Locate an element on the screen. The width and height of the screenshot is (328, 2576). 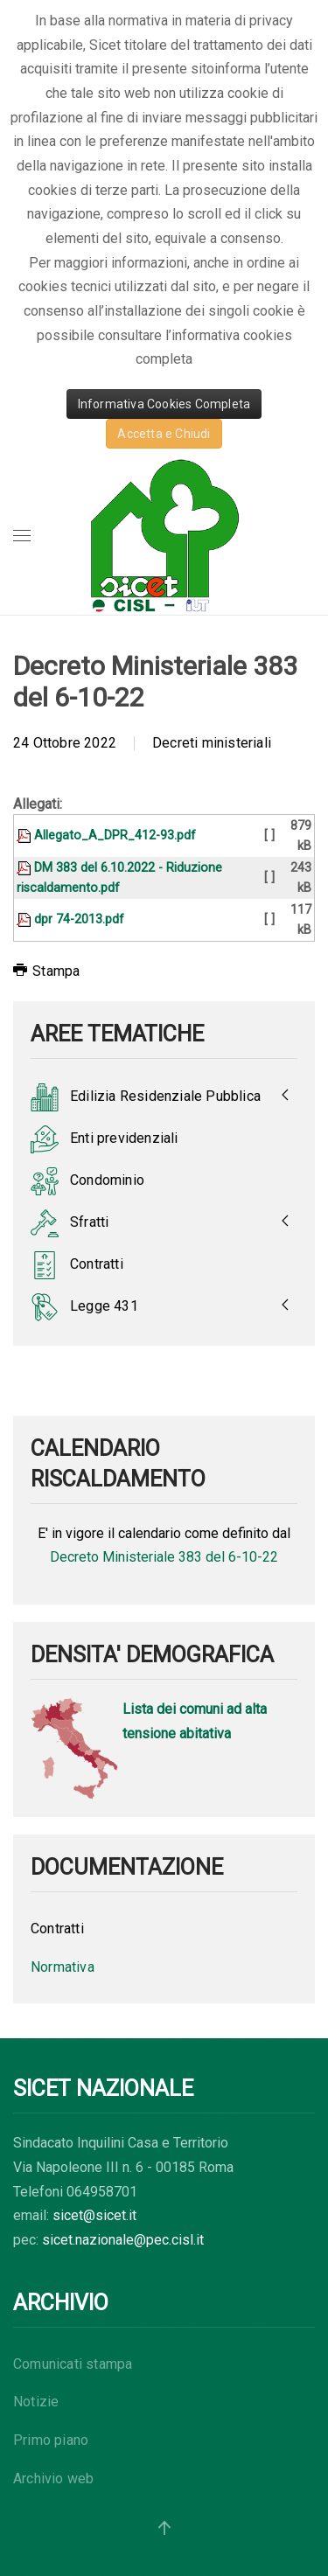
Condominio is located at coordinates (87, 1181).